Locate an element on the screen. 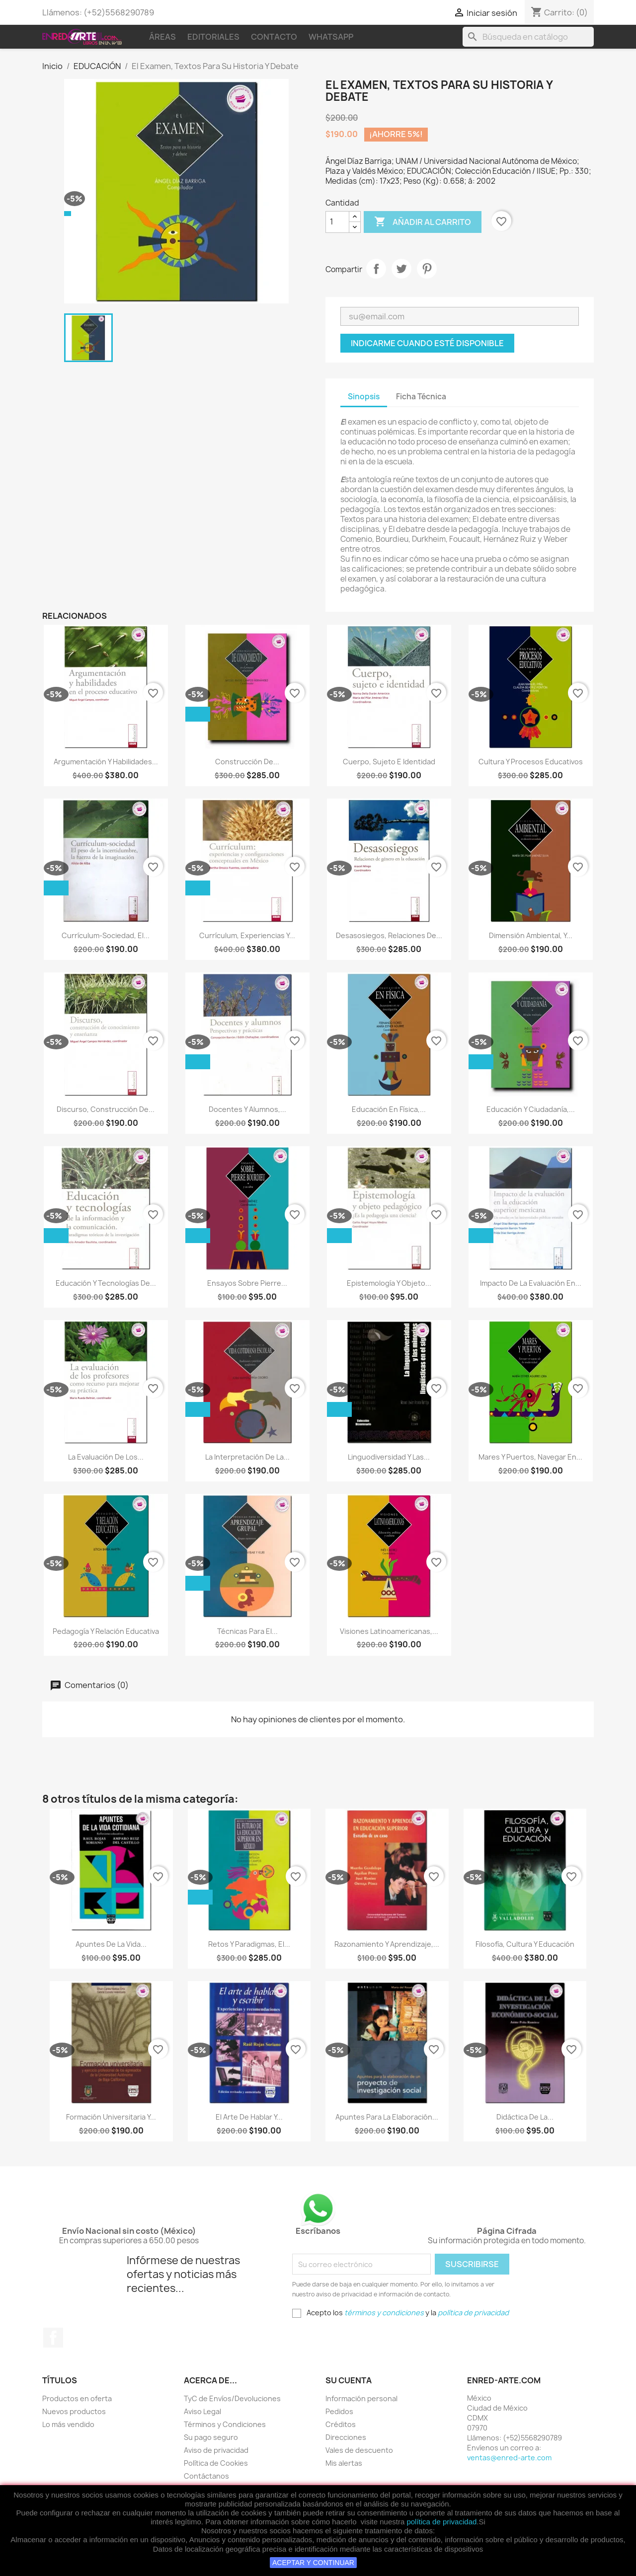 This screenshot has width=636, height=2576. Añadir al carrito is located at coordinates (422, 222).